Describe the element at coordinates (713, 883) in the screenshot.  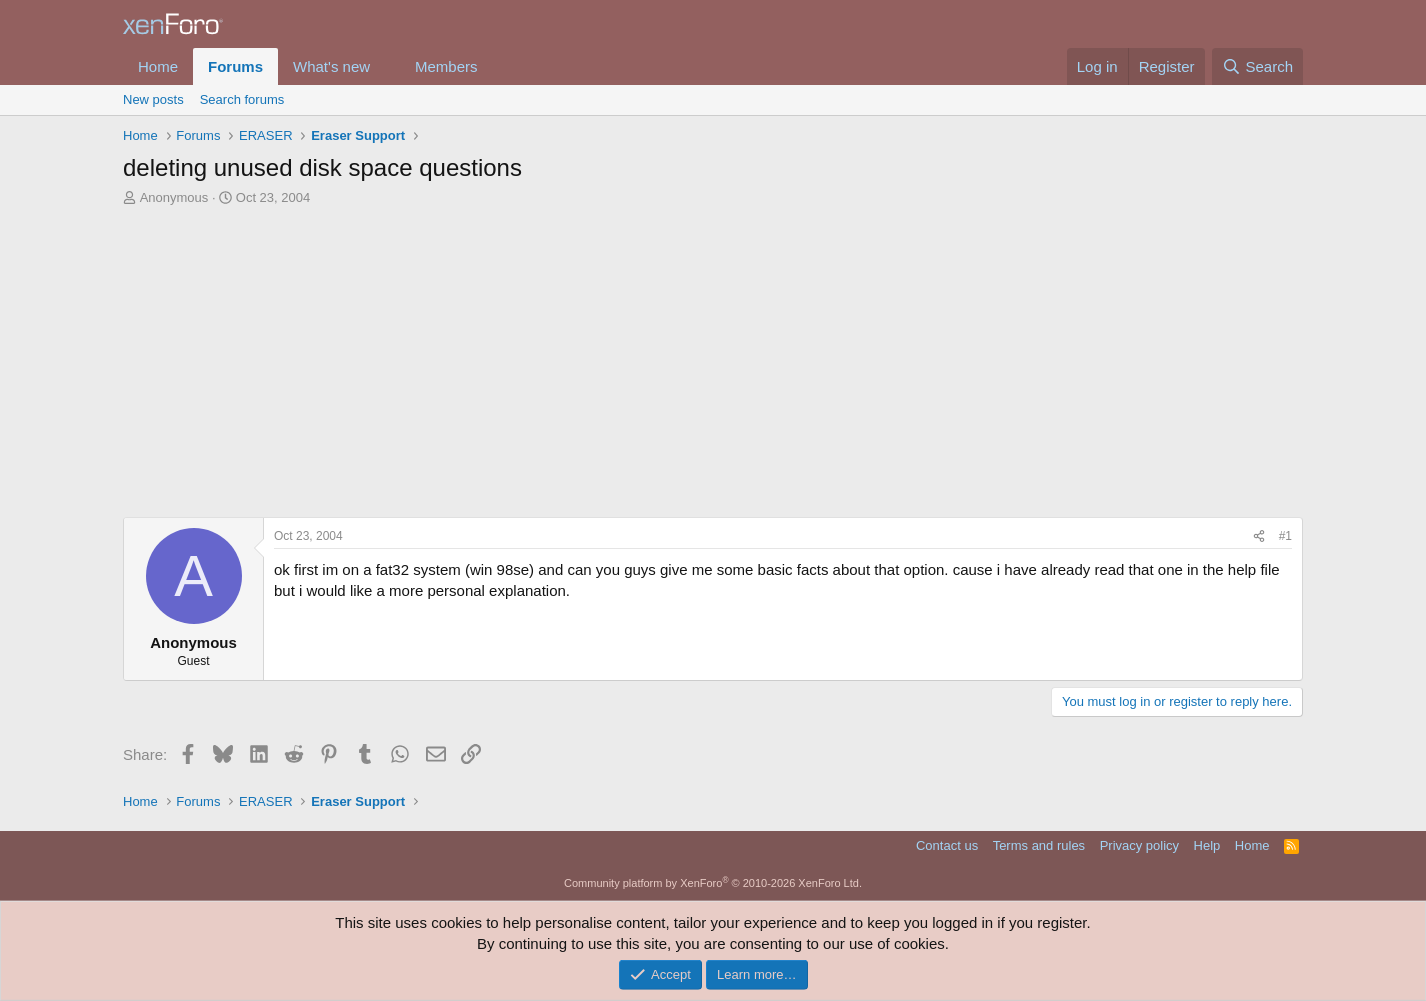
I see `Community platform by XenForo` at that location.